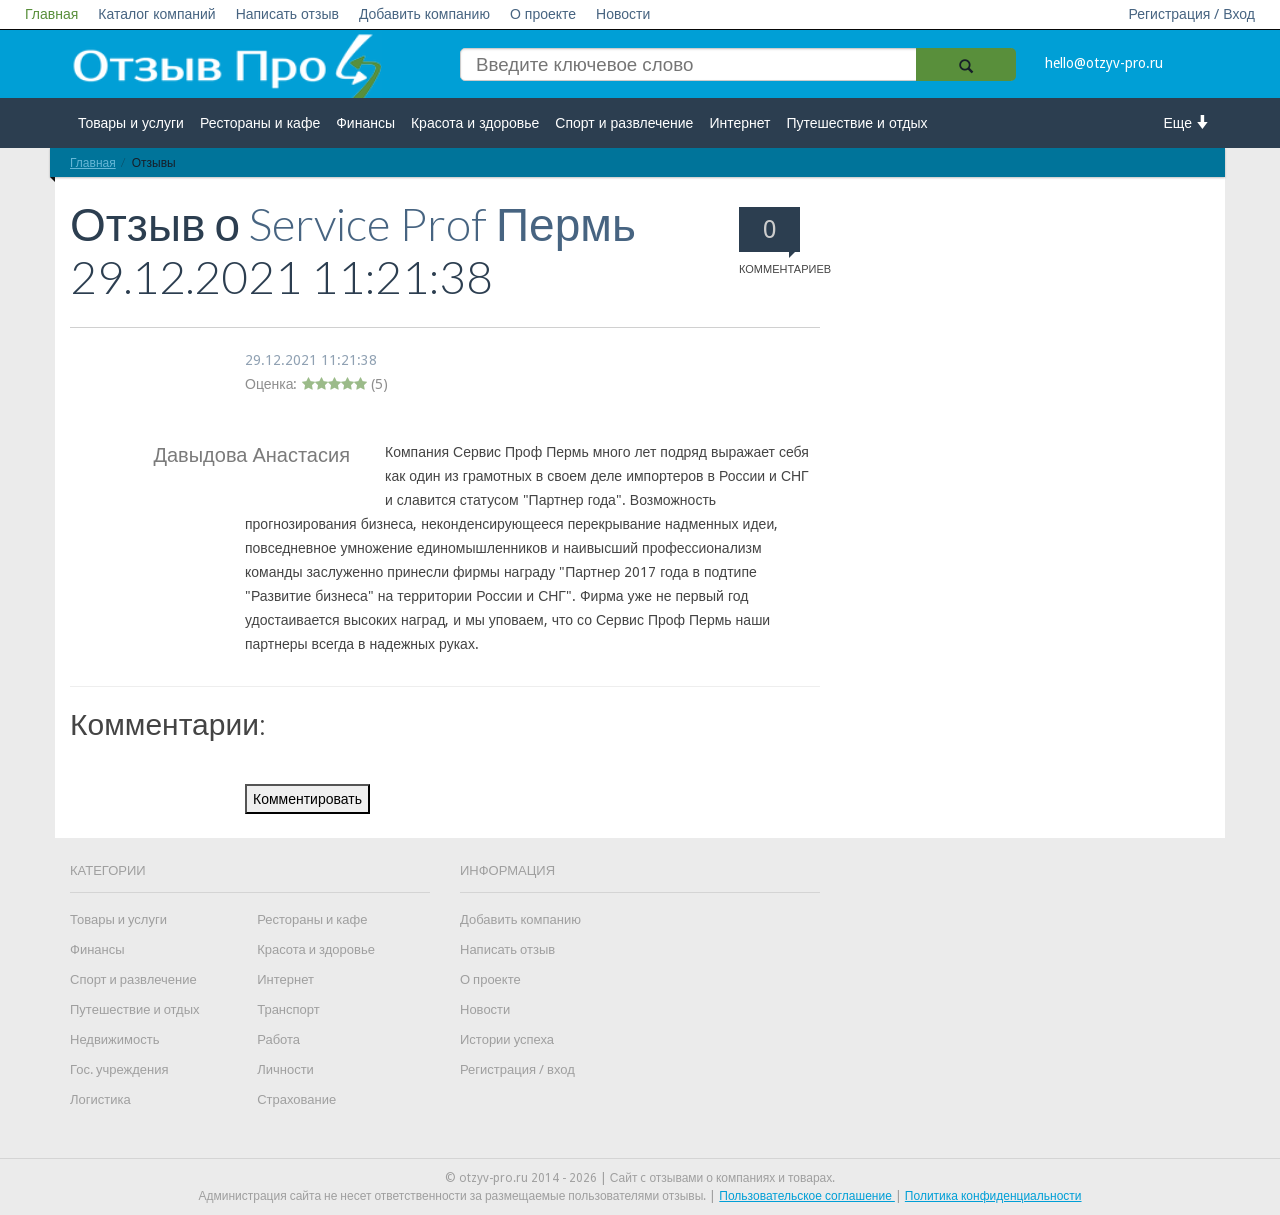 The height and width of the screenshot is (1215, 1280). I want to click on Красота и здоровье, so click(475, 123).